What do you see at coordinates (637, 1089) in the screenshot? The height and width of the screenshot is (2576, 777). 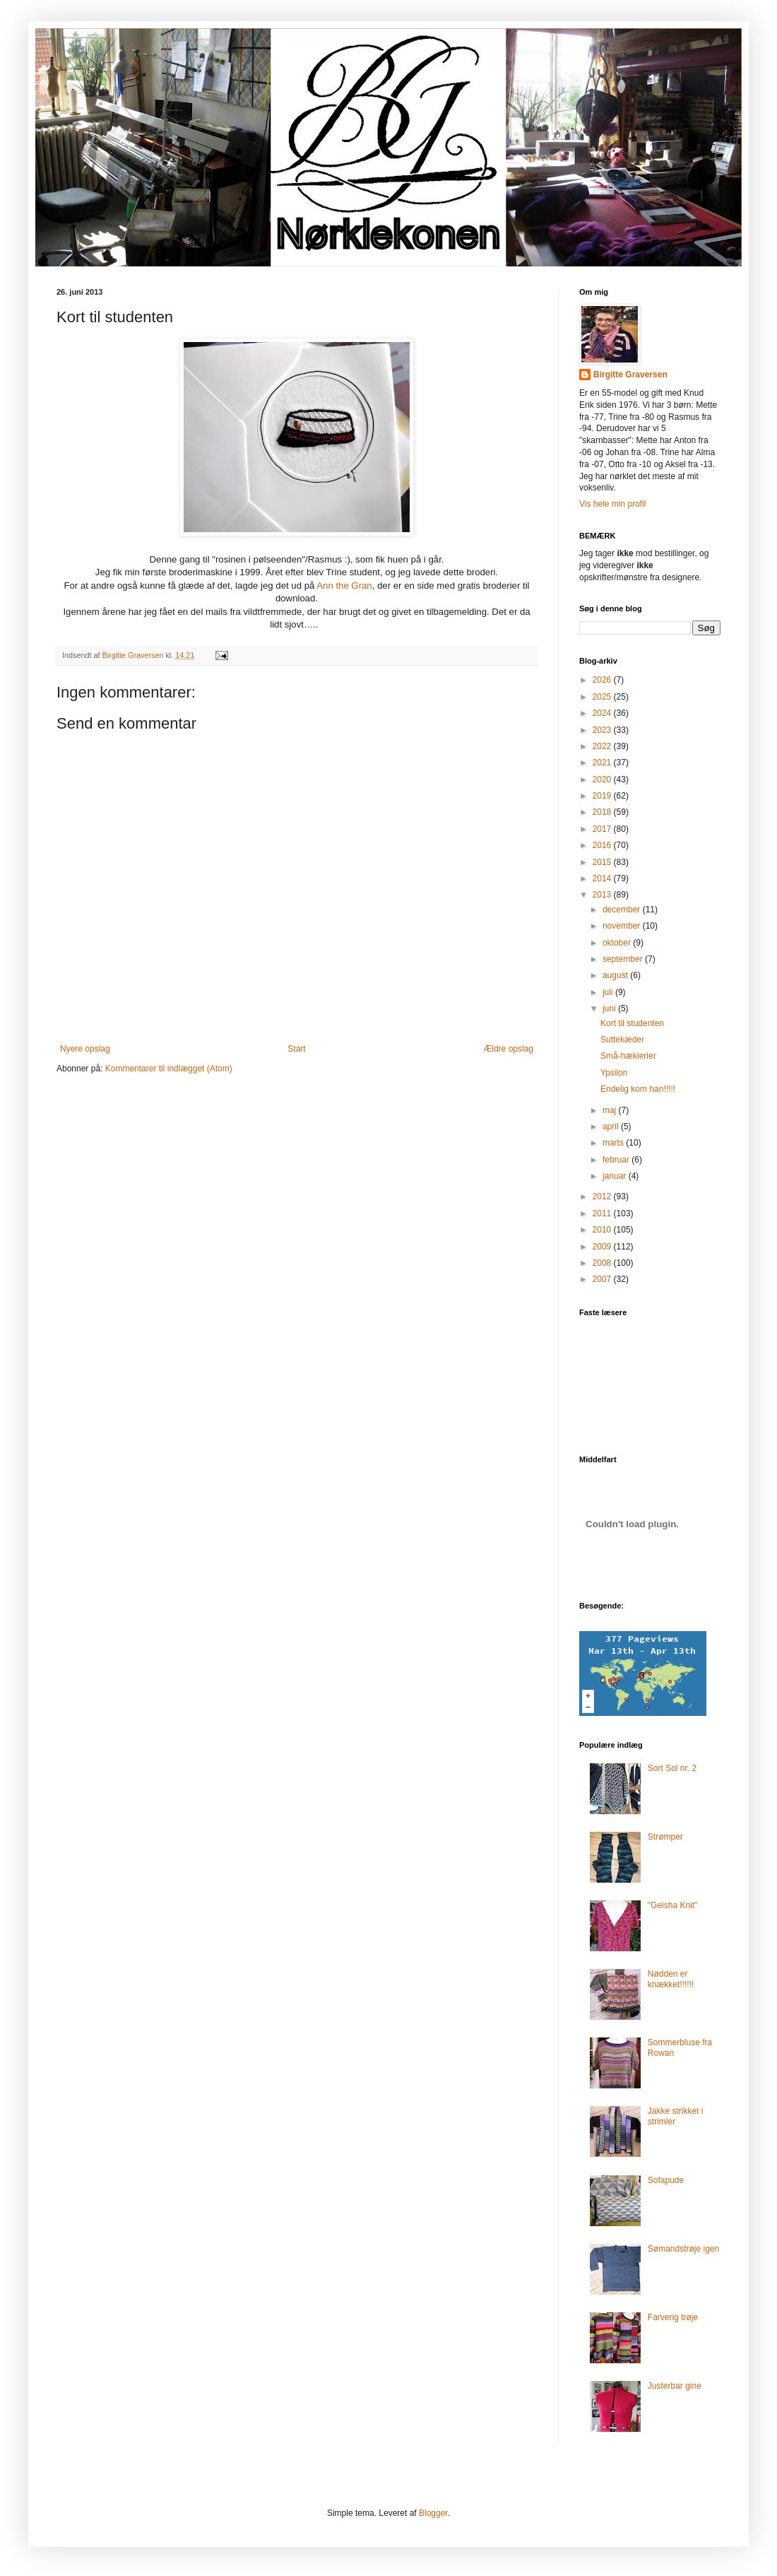 I see `Endelig kom han!!!!!` at bounding box center [637, 1089].